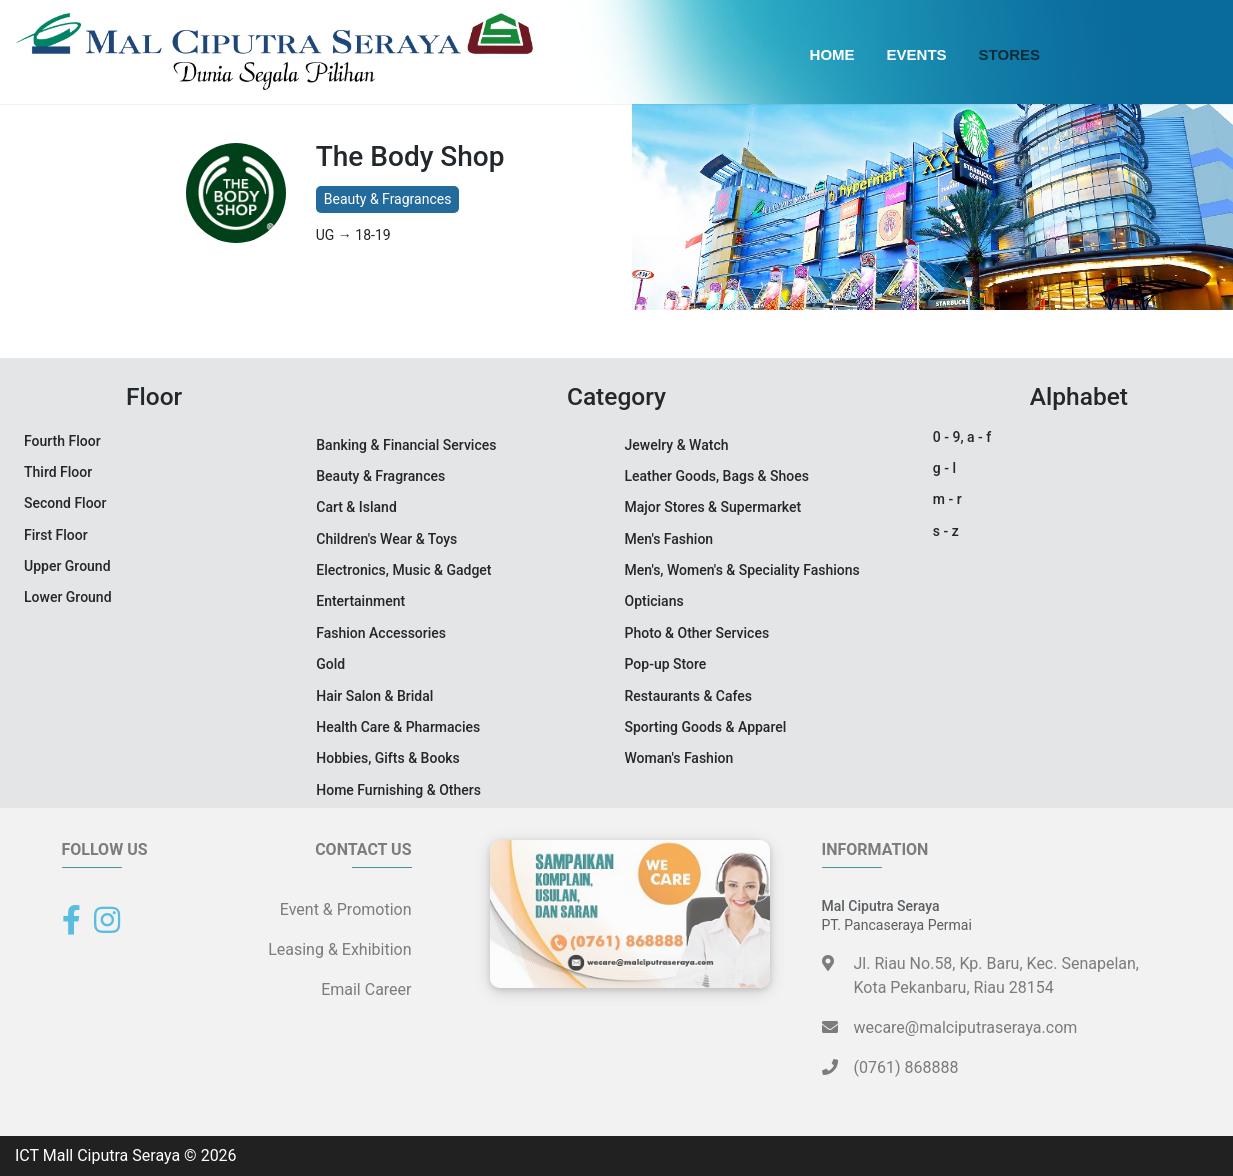 The width and height of the screenshot is (1233, 1176). I want to click on Lower Ground, so click(68, 597).